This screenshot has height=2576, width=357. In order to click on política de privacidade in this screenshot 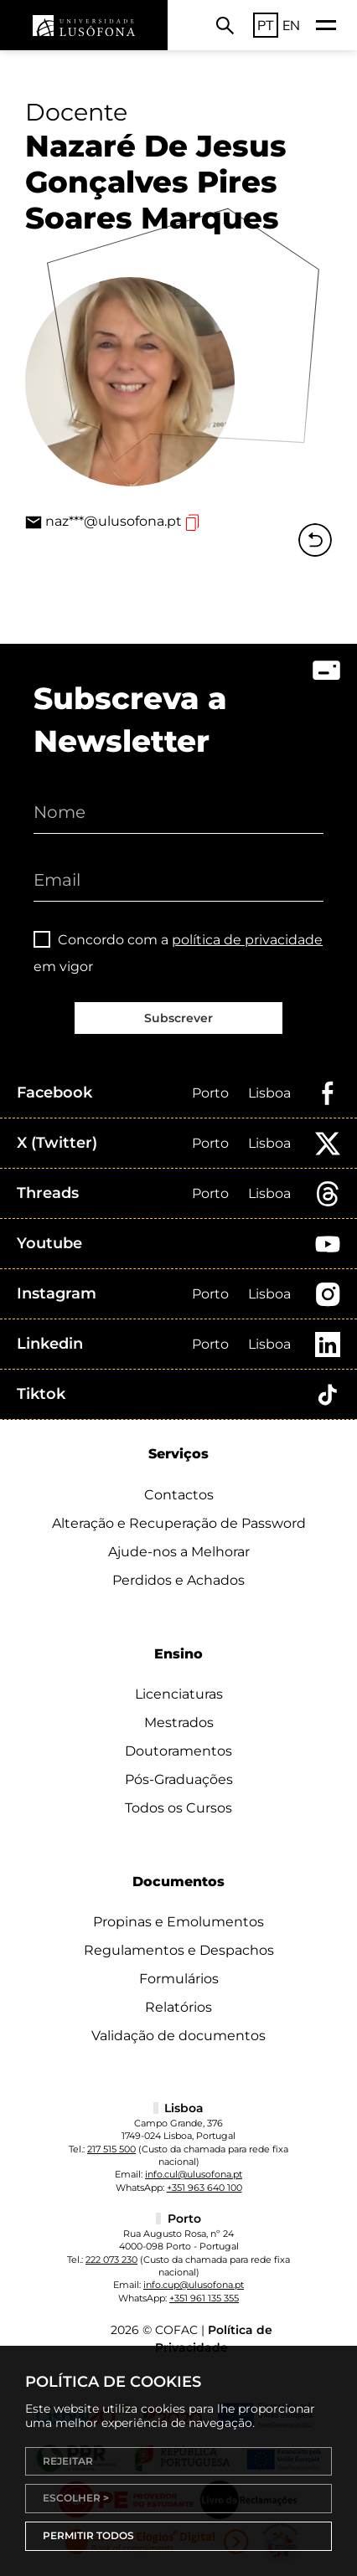, I will do `click(247, 940)`.